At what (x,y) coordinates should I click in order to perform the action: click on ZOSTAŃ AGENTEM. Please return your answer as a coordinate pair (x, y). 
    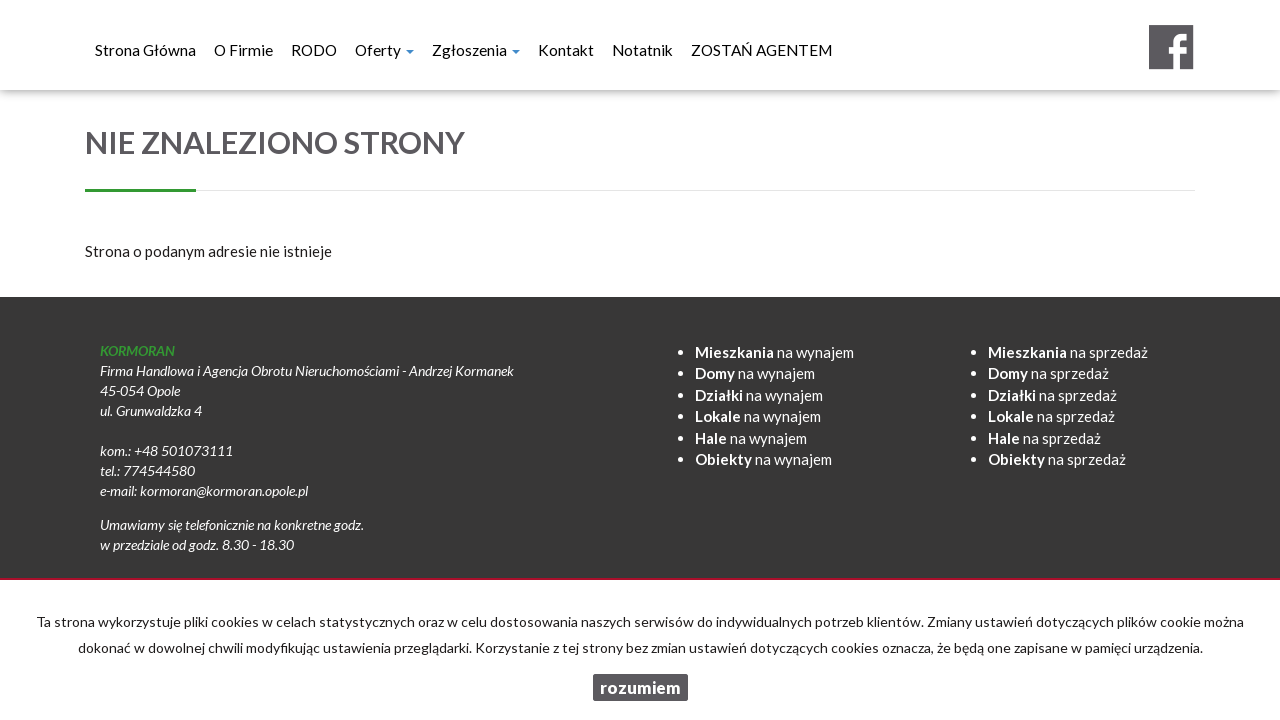
    Looking at the image, I should click on (761, 50).